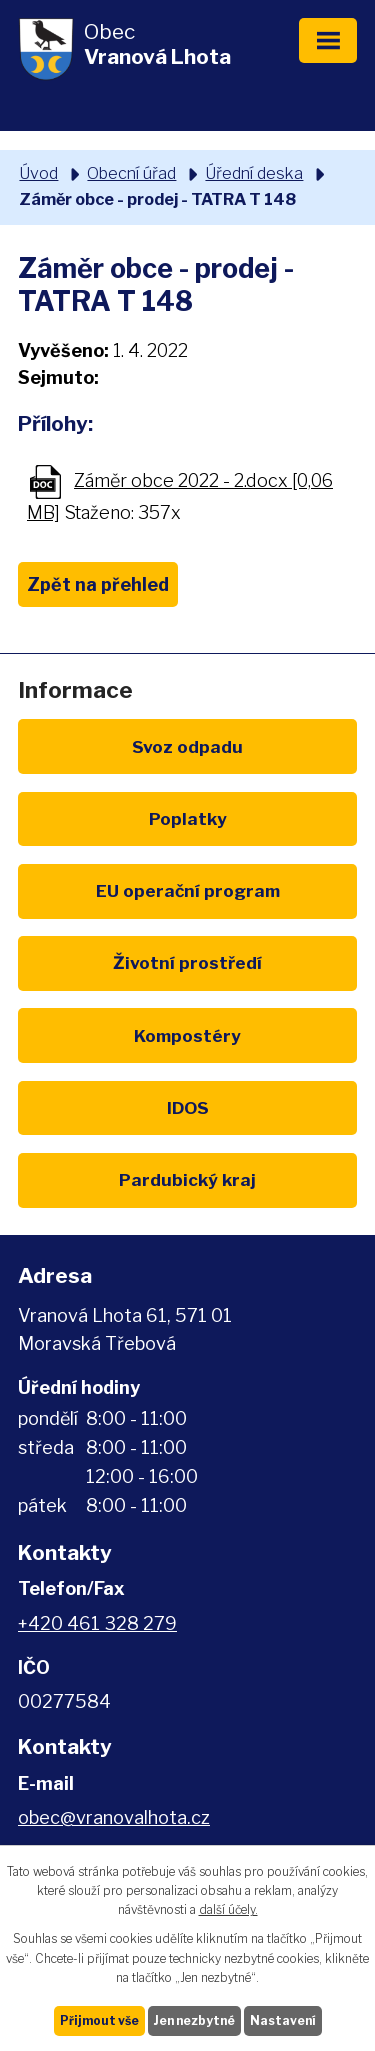  I want to click on Kompostéry, so click(187, 1035).